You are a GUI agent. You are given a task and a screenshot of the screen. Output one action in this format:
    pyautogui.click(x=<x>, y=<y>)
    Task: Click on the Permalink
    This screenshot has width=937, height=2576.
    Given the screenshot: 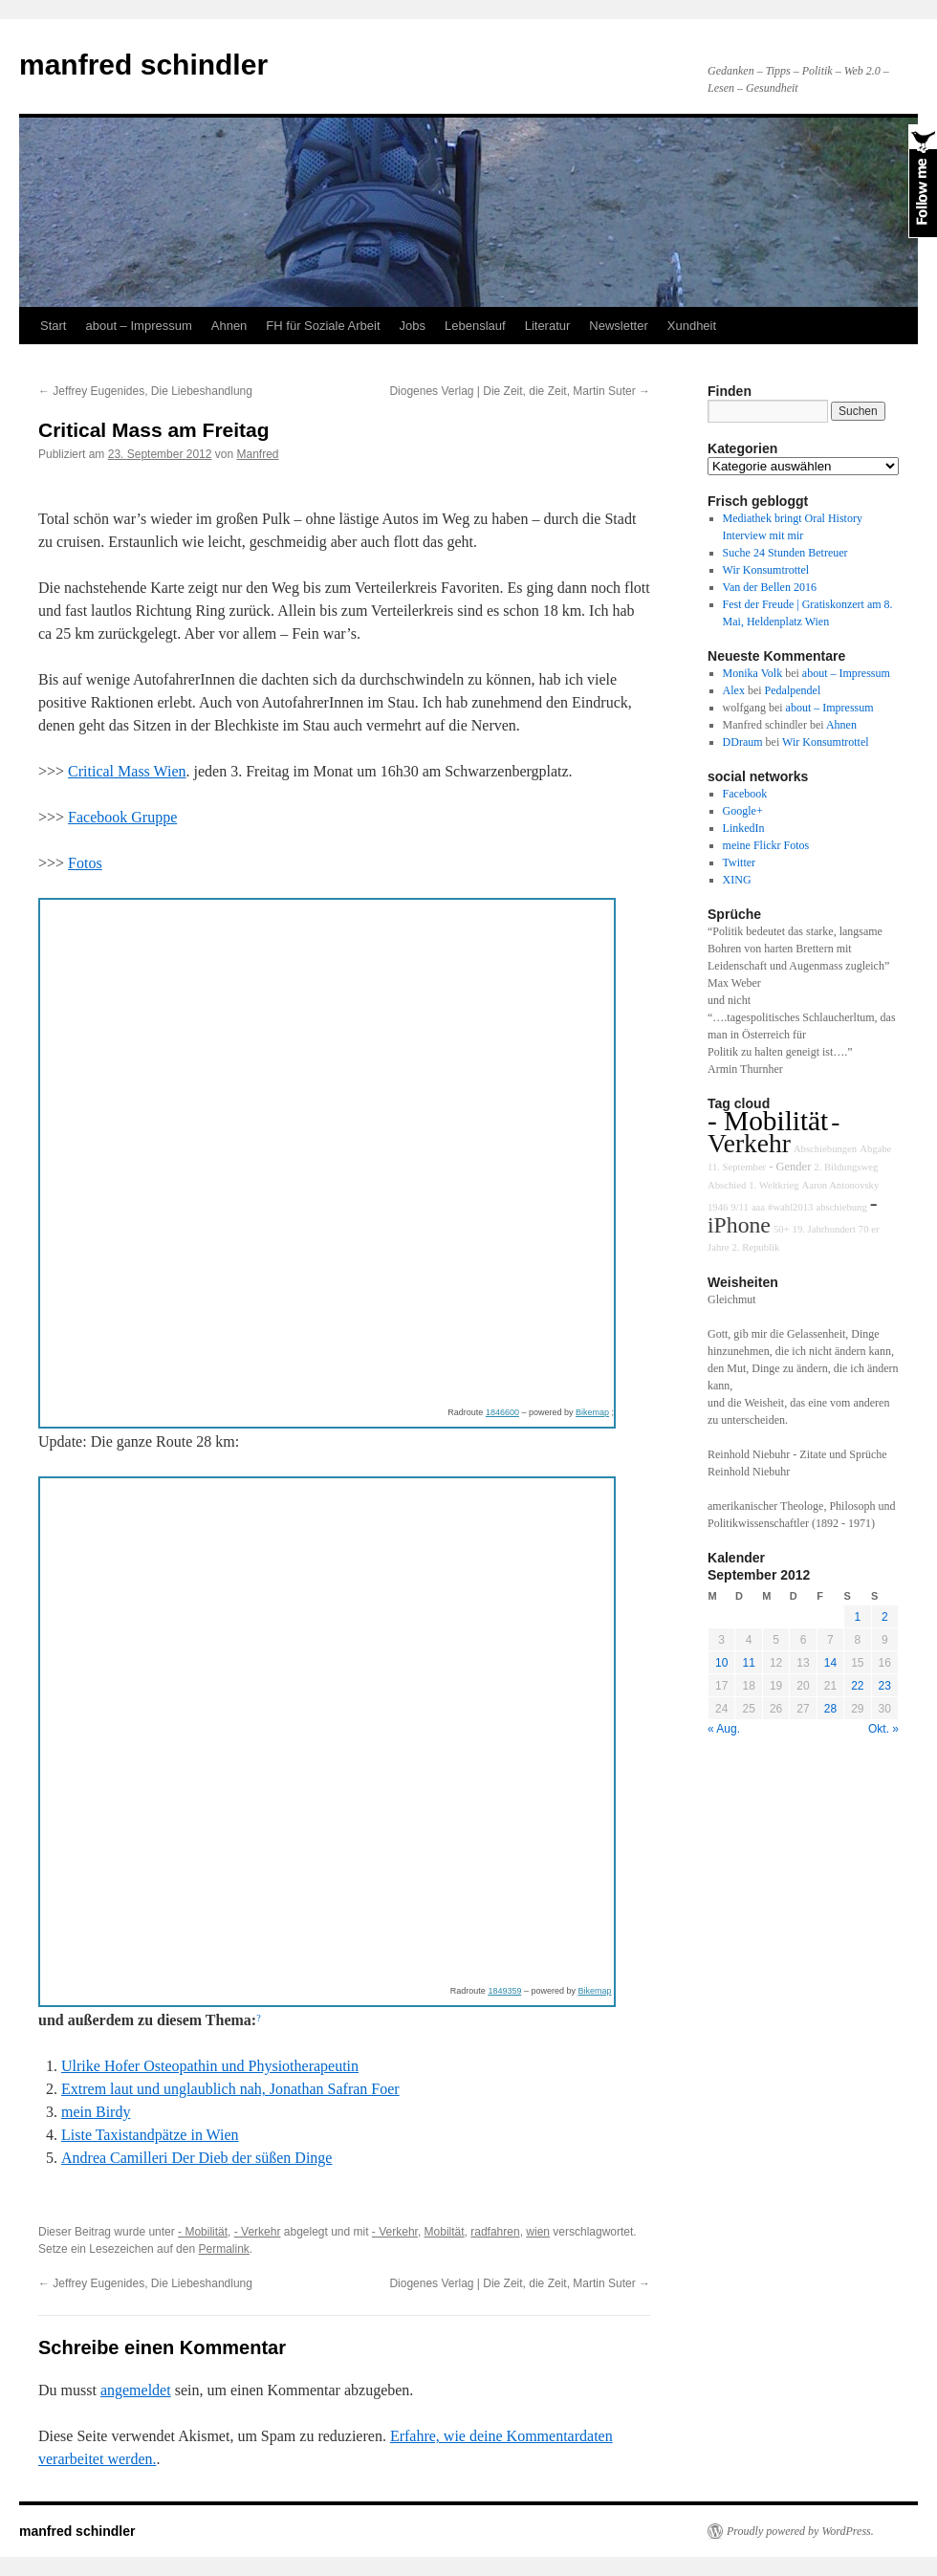 What is the action you would take?
    pyautogui.click(x=223, y=2249)
    